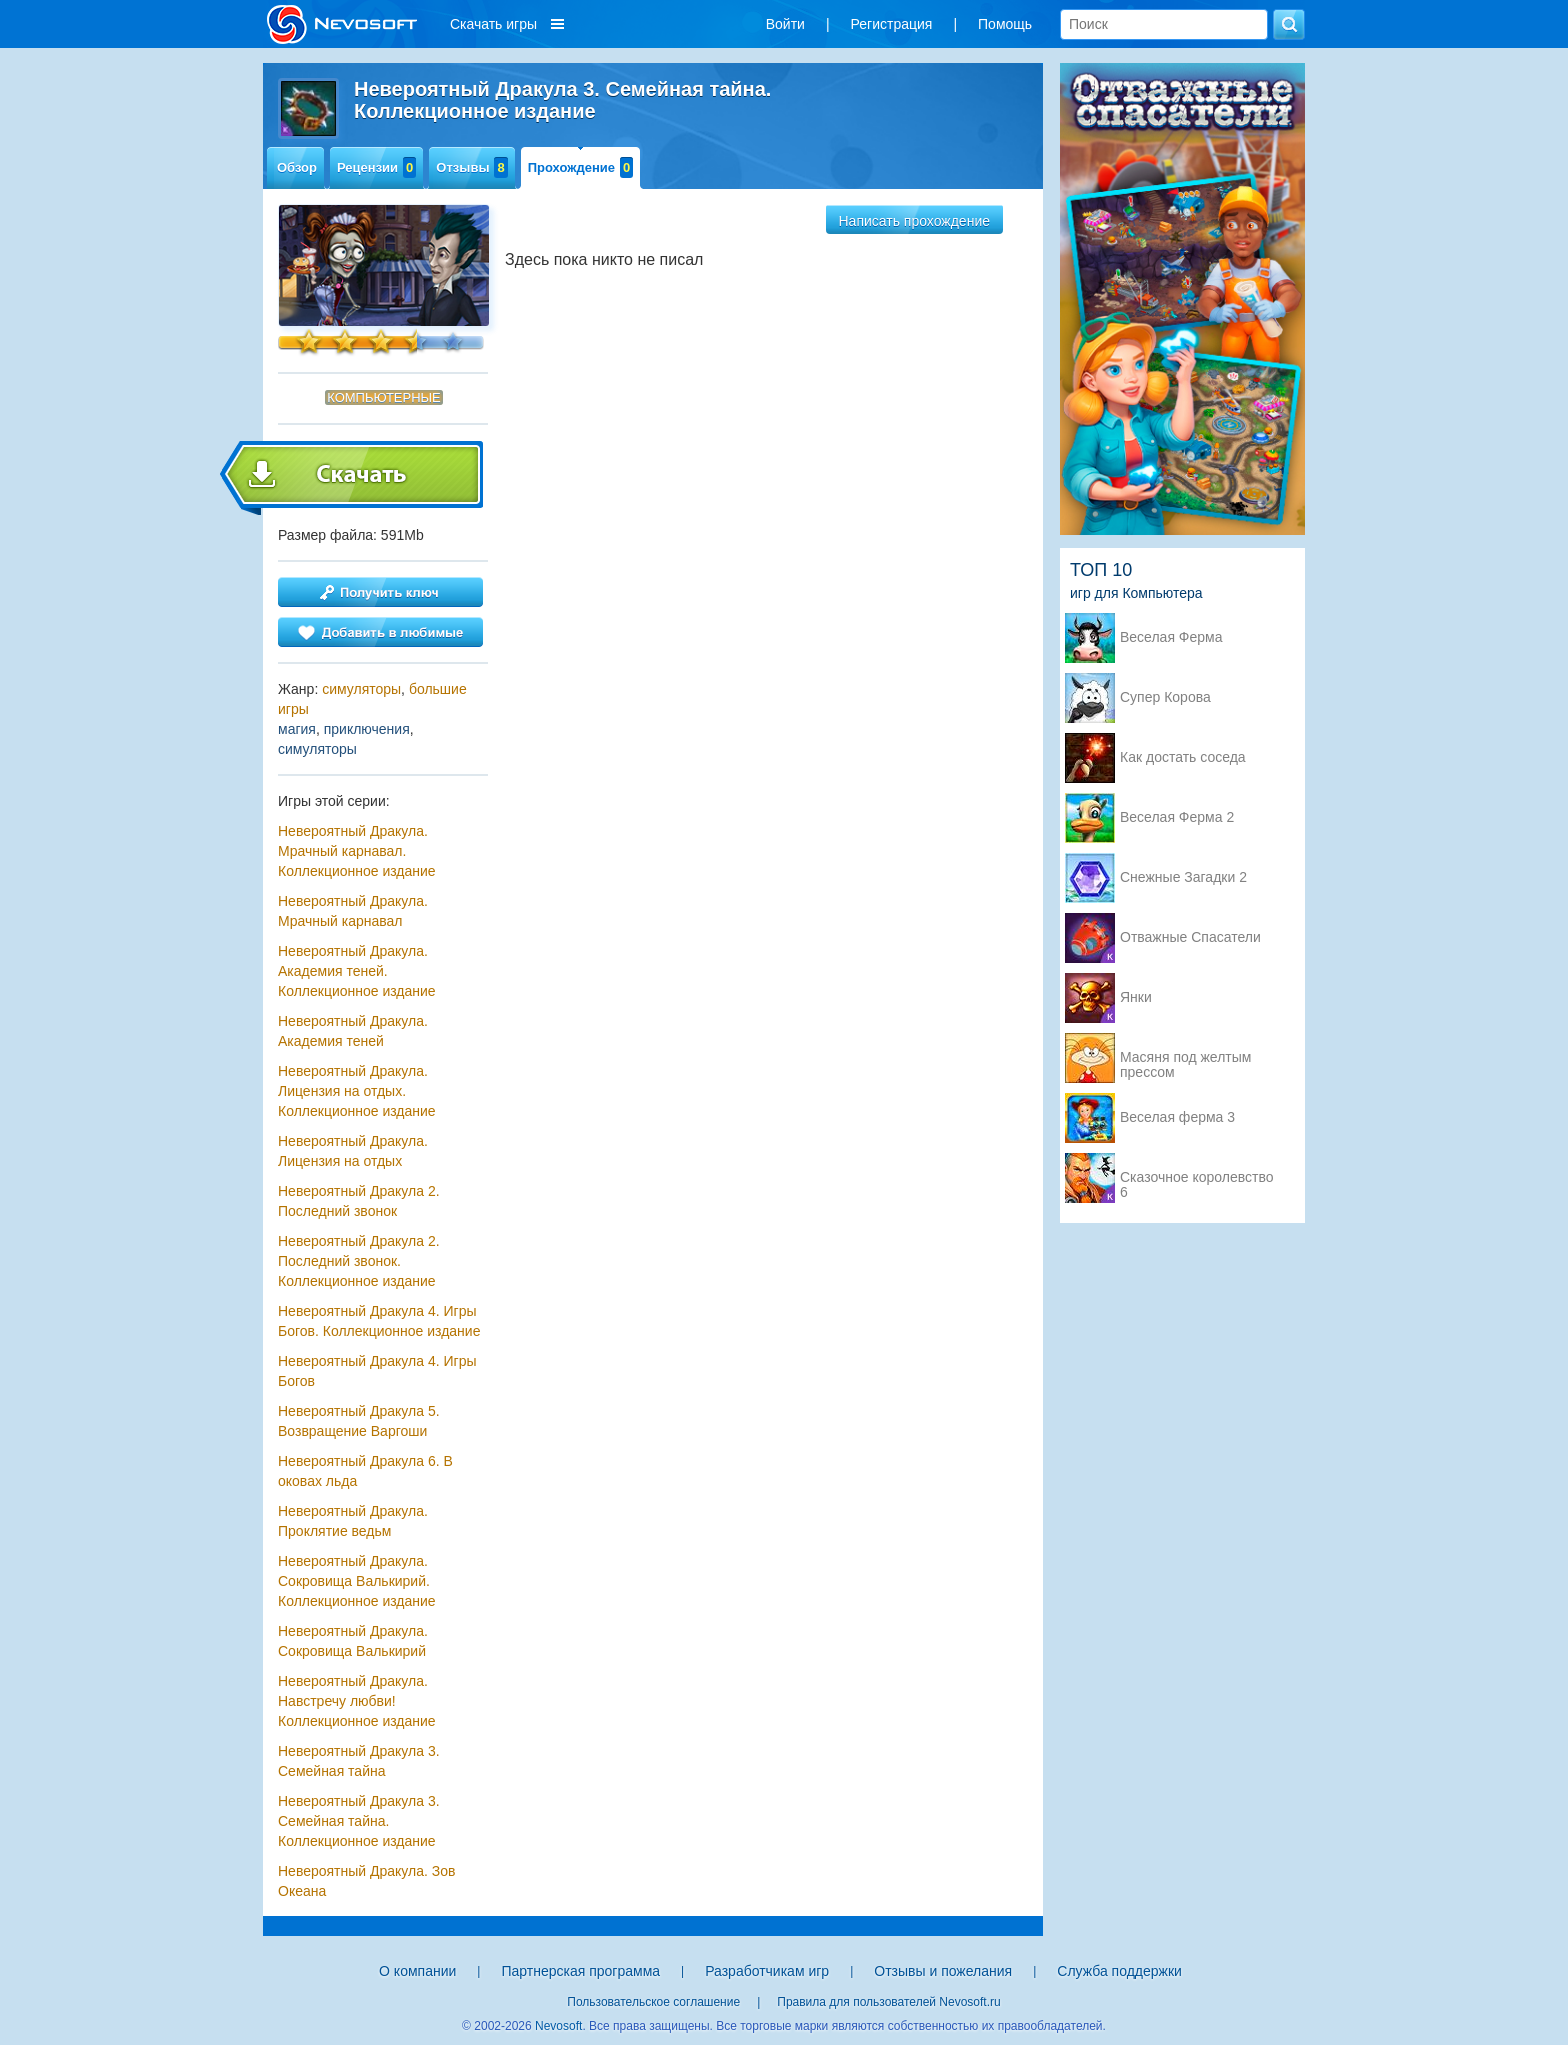  I want to click on Невероятный Дракула. Проклятие ведьм, so click(353, 1521).